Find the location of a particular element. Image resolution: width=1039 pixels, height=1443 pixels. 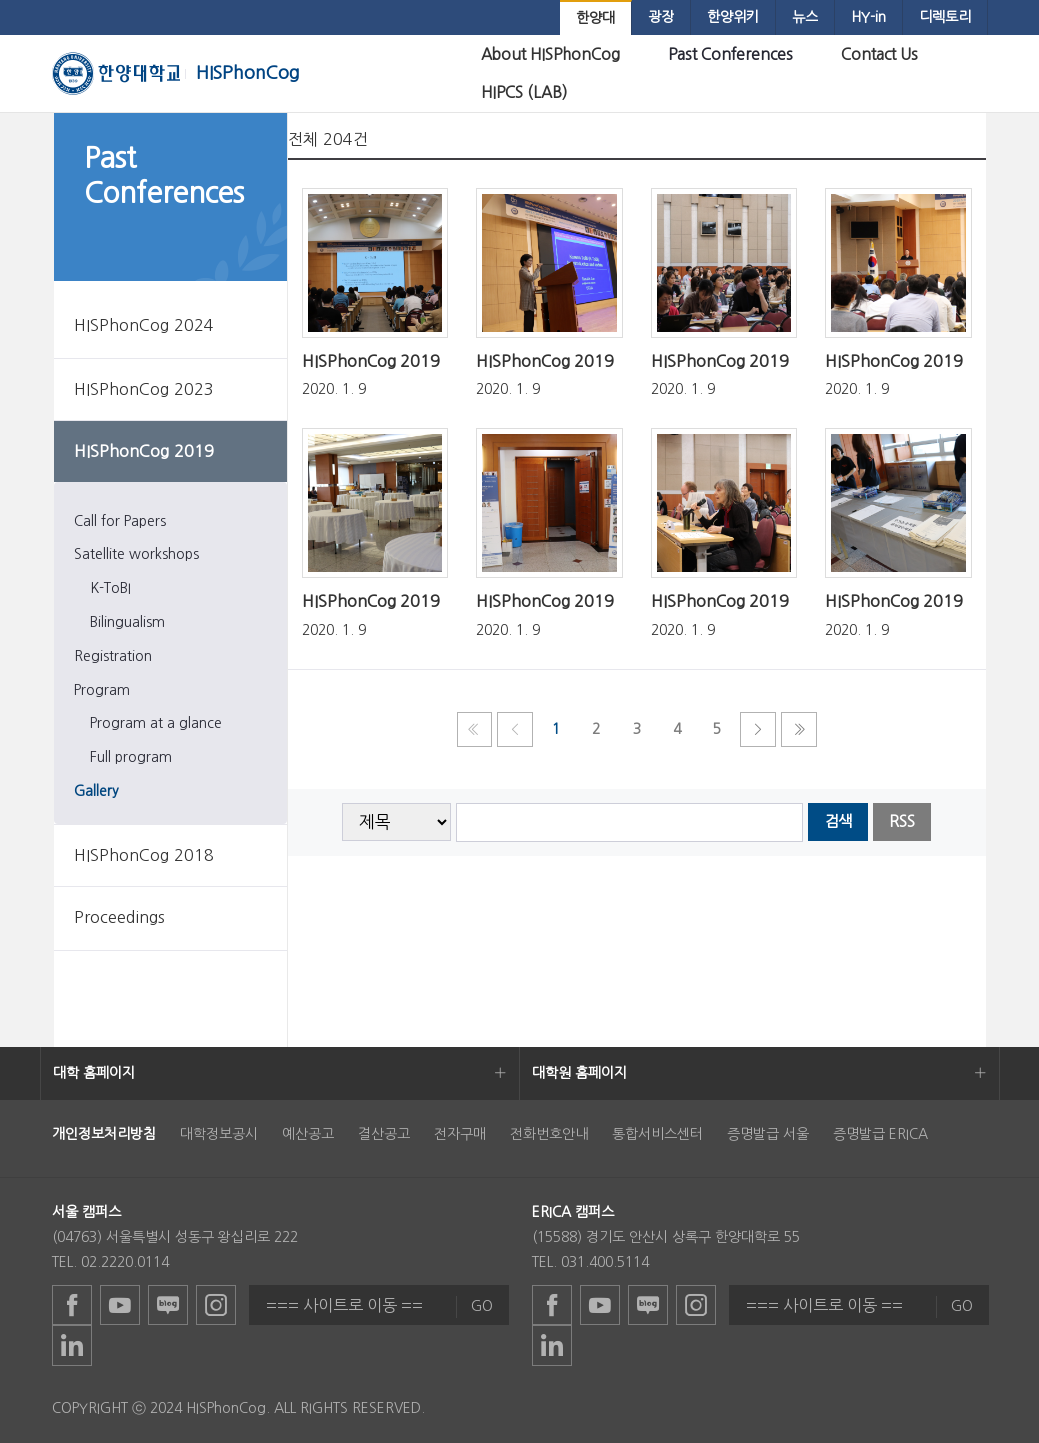

[searchbox] is located at coordinates (629, 822).